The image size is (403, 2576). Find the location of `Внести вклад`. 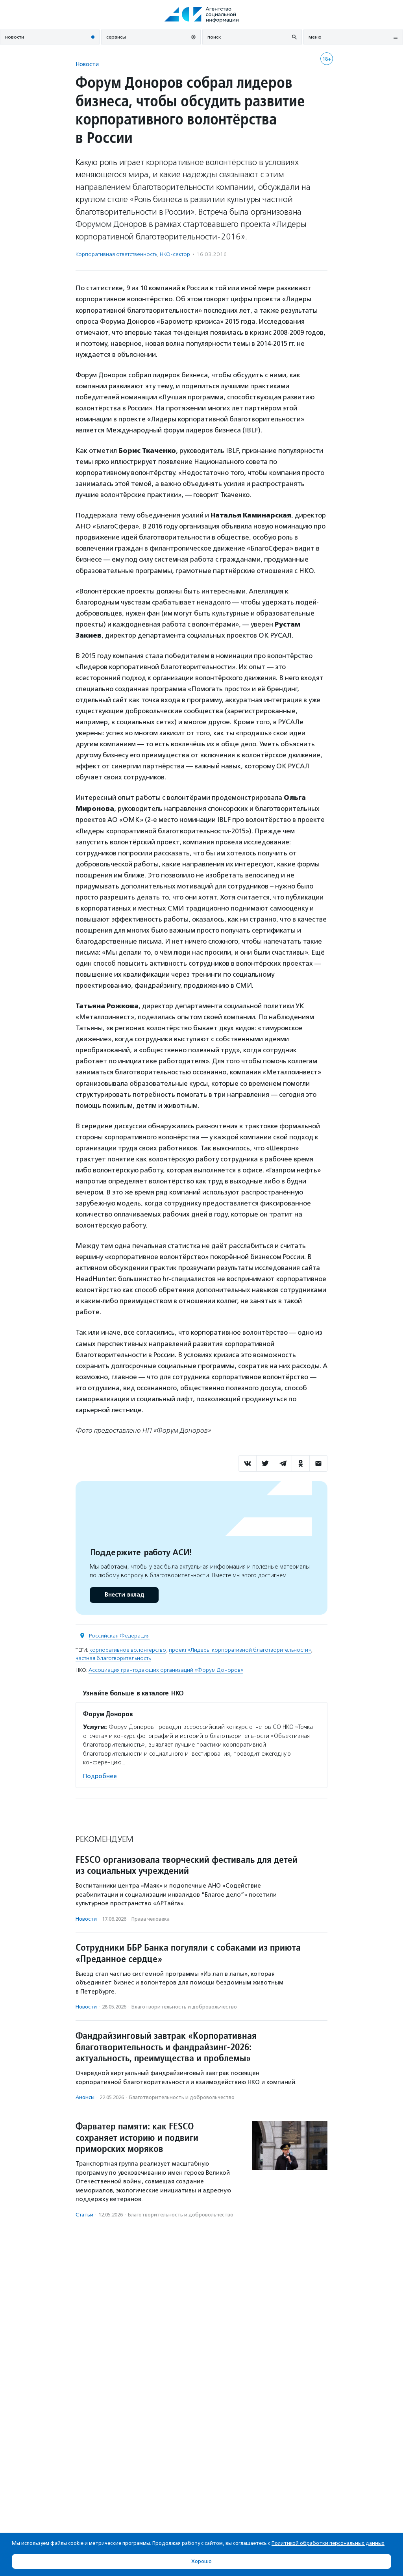

Внести вклад is located at coordinates (124, 1595).